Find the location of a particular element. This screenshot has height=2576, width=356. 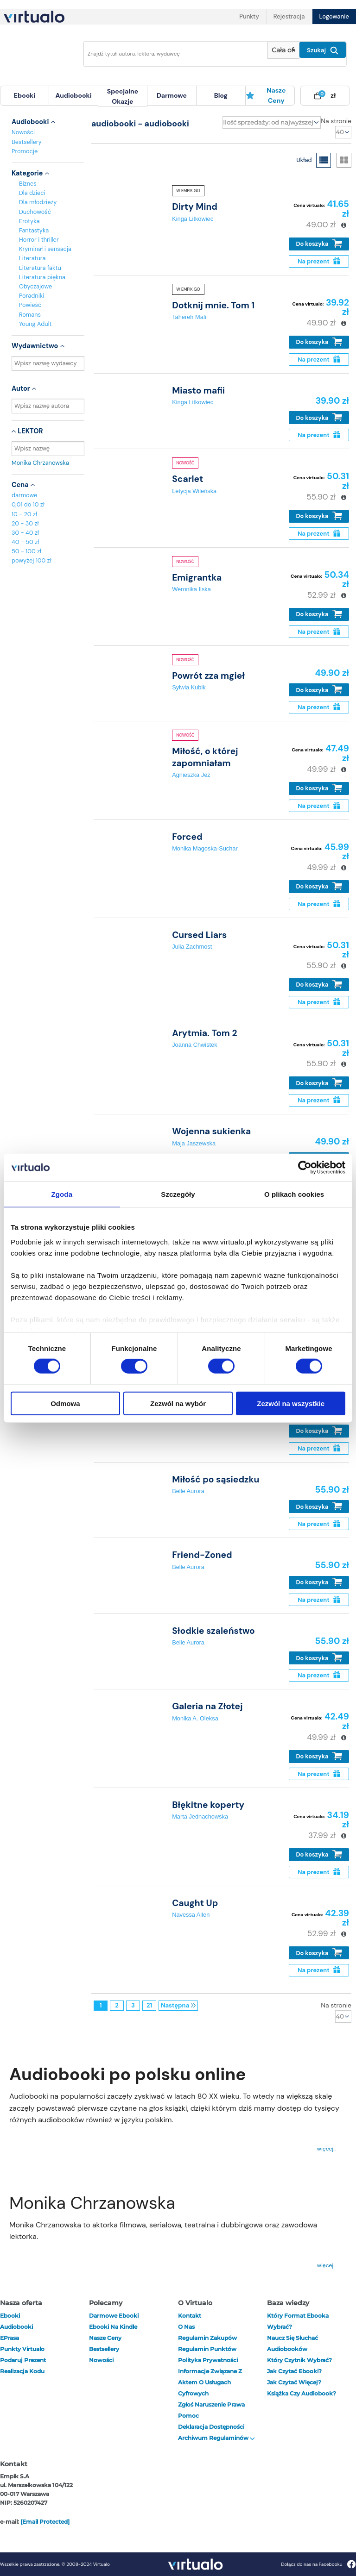

O nas [otwórz o nas] is located at coordinates (186, 2326).